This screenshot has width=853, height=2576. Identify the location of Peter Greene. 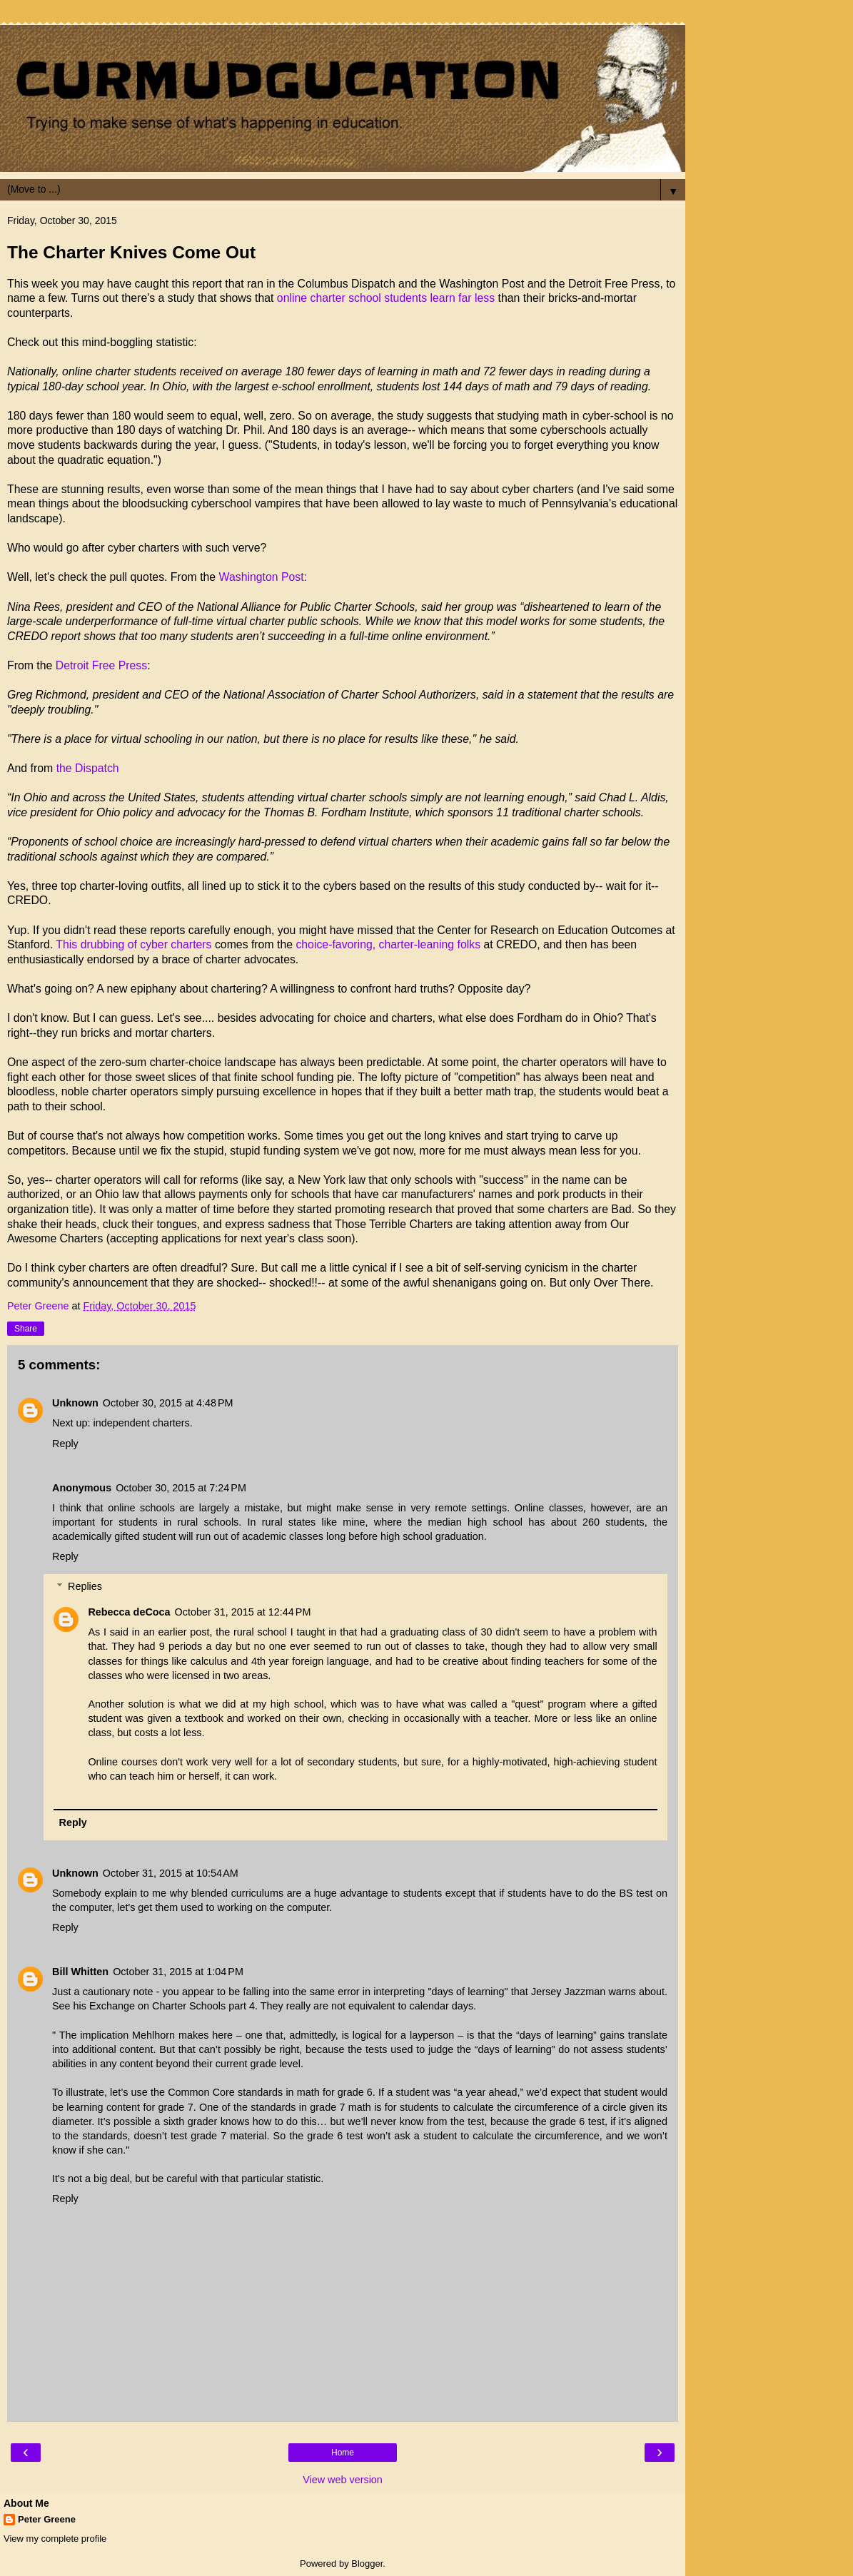
(47, 2519).